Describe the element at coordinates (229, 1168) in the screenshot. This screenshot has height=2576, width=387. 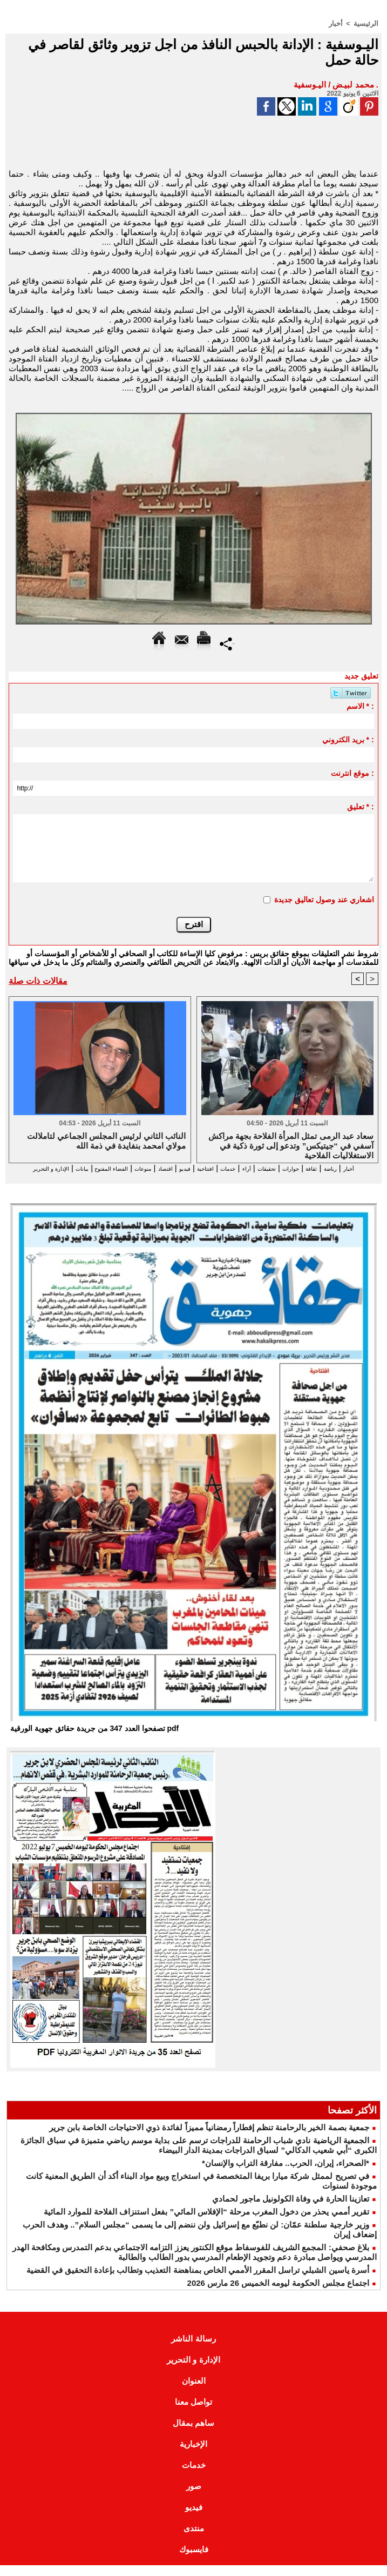
I see `آراء` at that location.